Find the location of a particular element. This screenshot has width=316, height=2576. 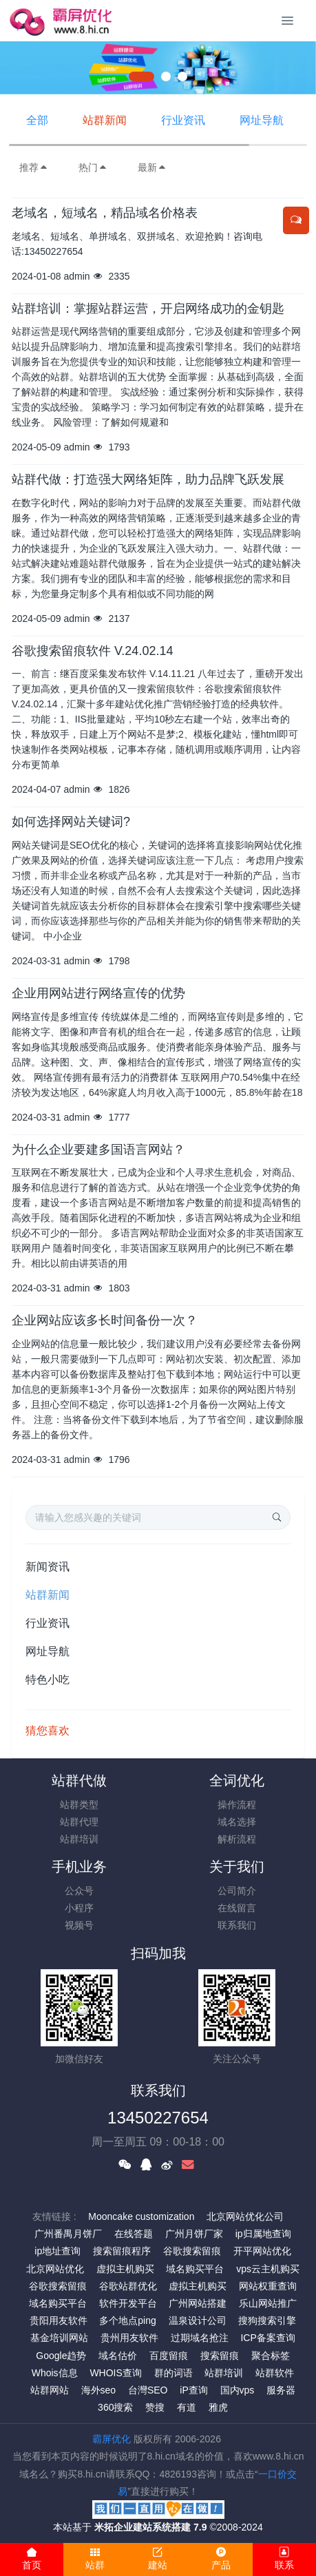

在线留言 is located at coordinates (237, 1907).